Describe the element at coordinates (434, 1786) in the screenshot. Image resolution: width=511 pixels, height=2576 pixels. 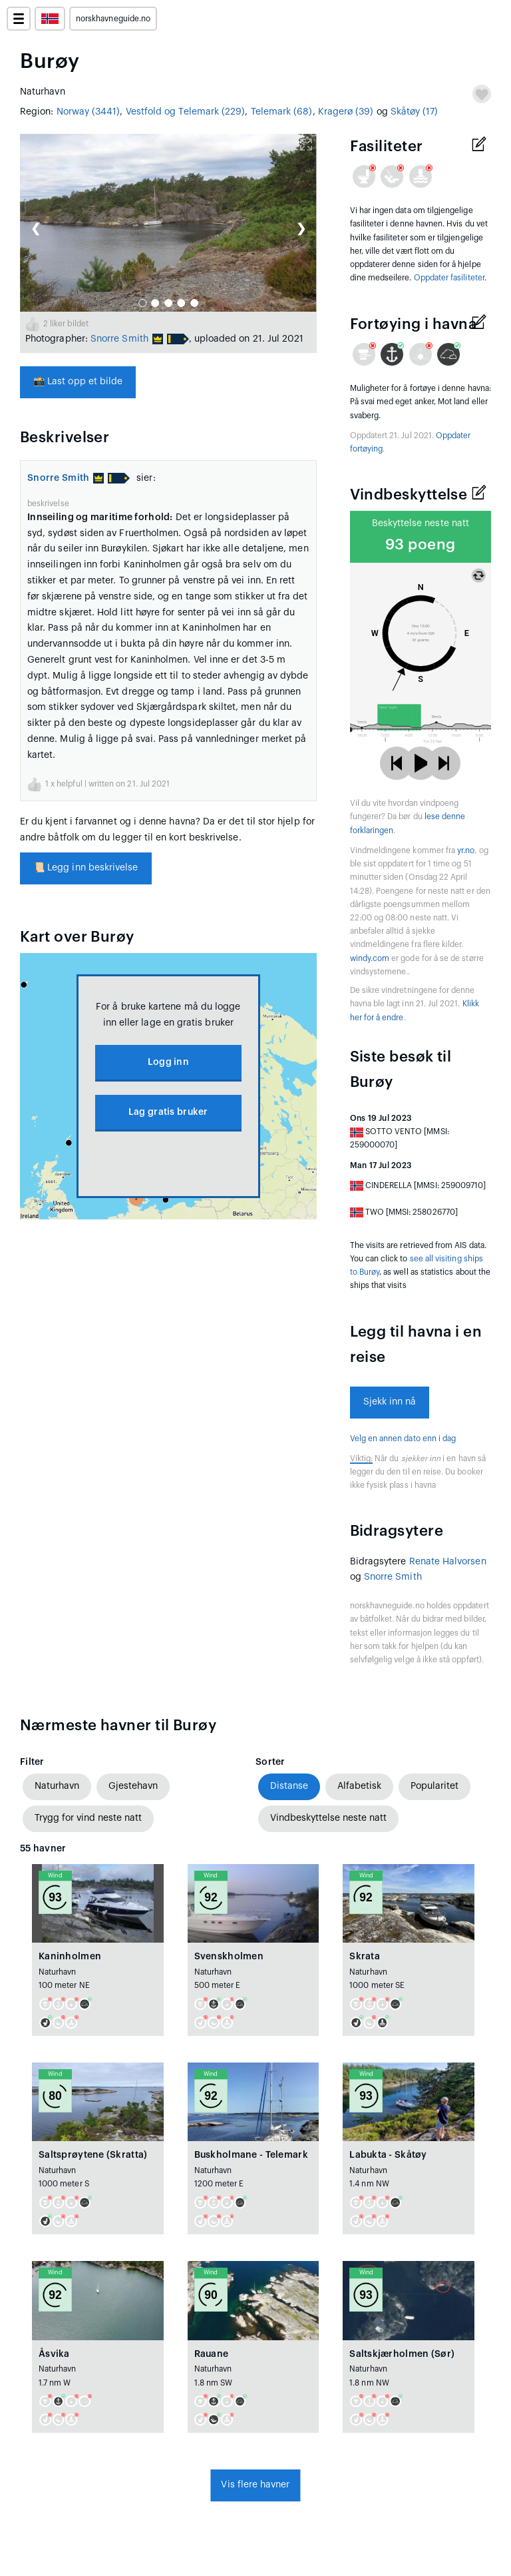
I see `Popularitet` at that location.